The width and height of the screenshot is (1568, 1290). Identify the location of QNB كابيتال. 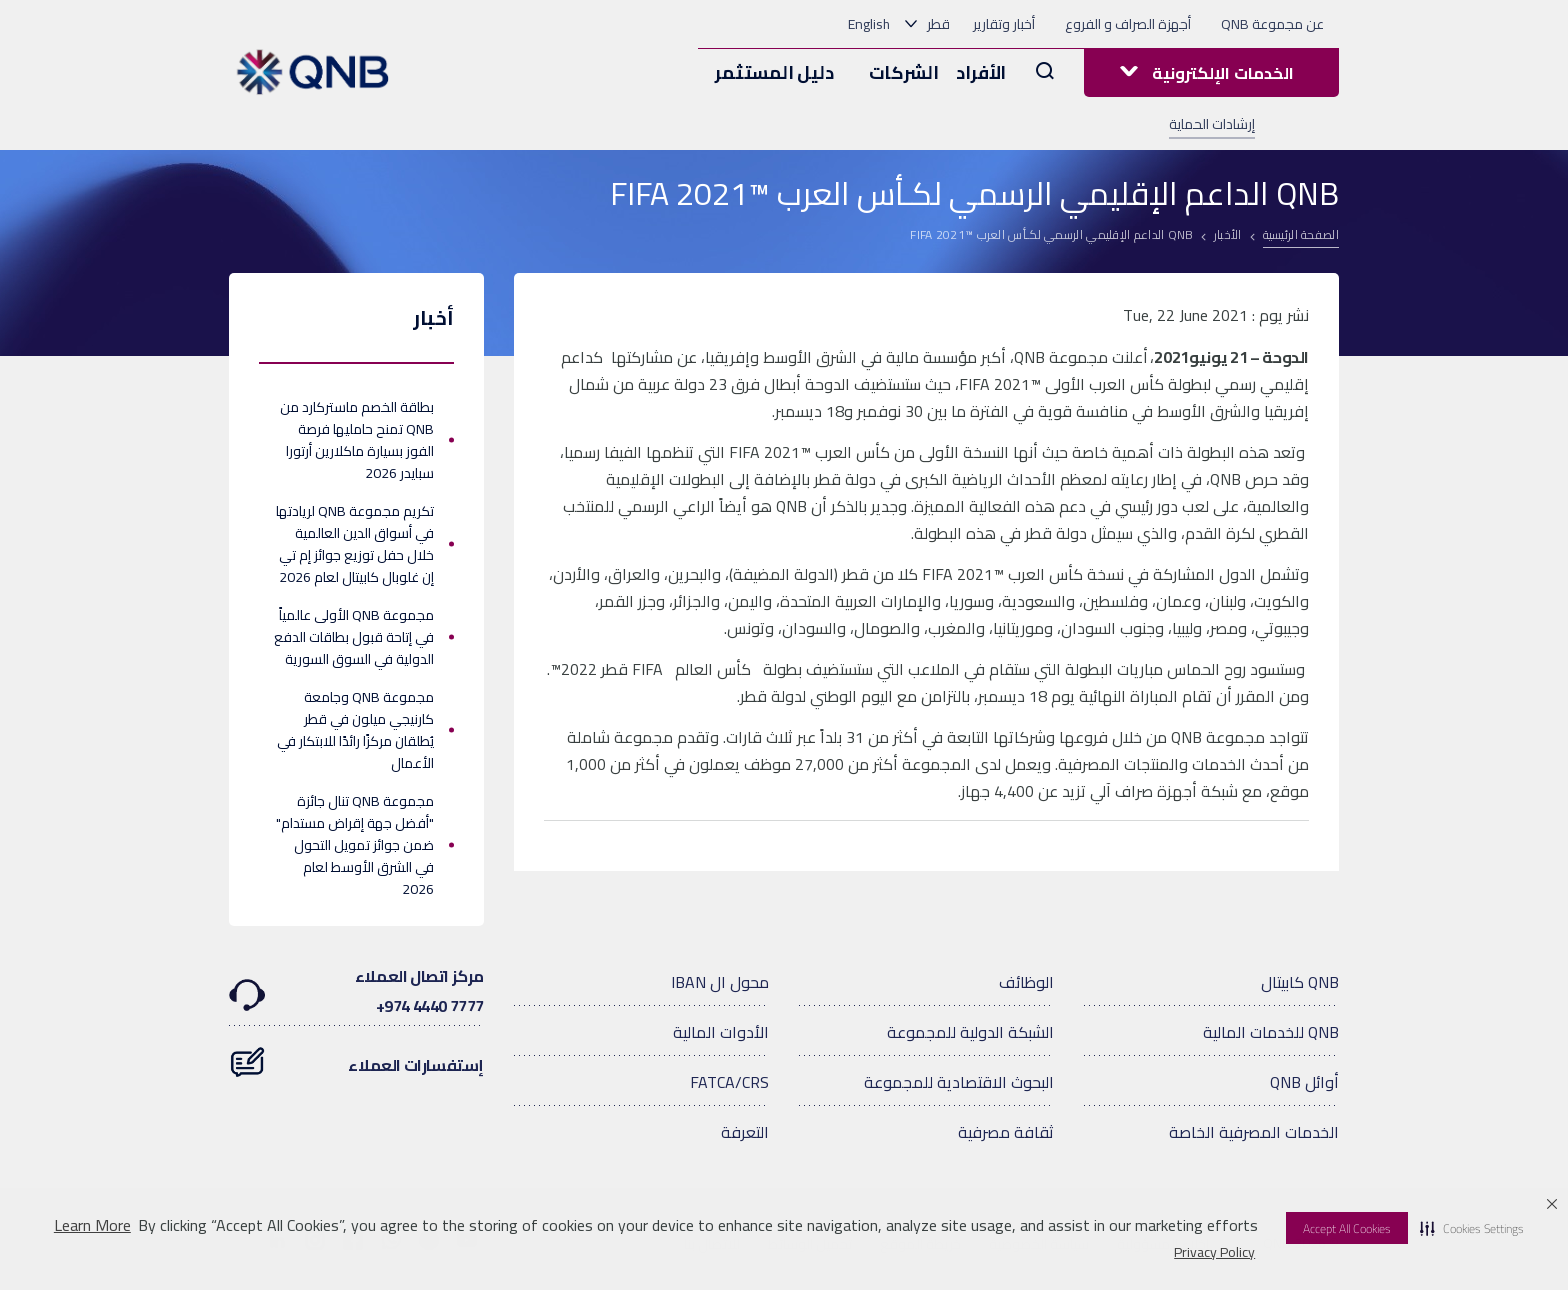
(1300, 982).